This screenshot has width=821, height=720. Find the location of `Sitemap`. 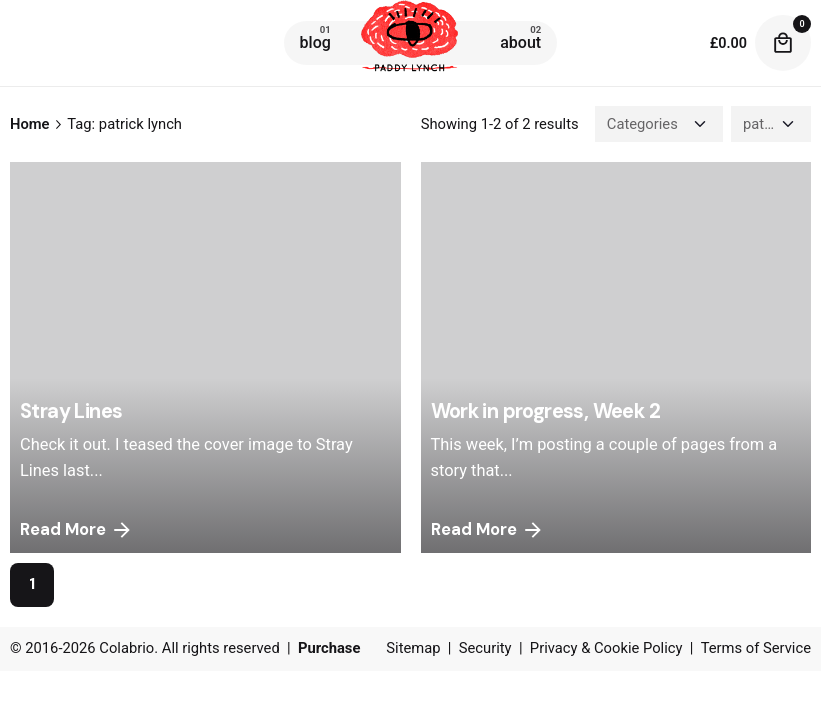

Sitemap is located at coordinates (413, 648).